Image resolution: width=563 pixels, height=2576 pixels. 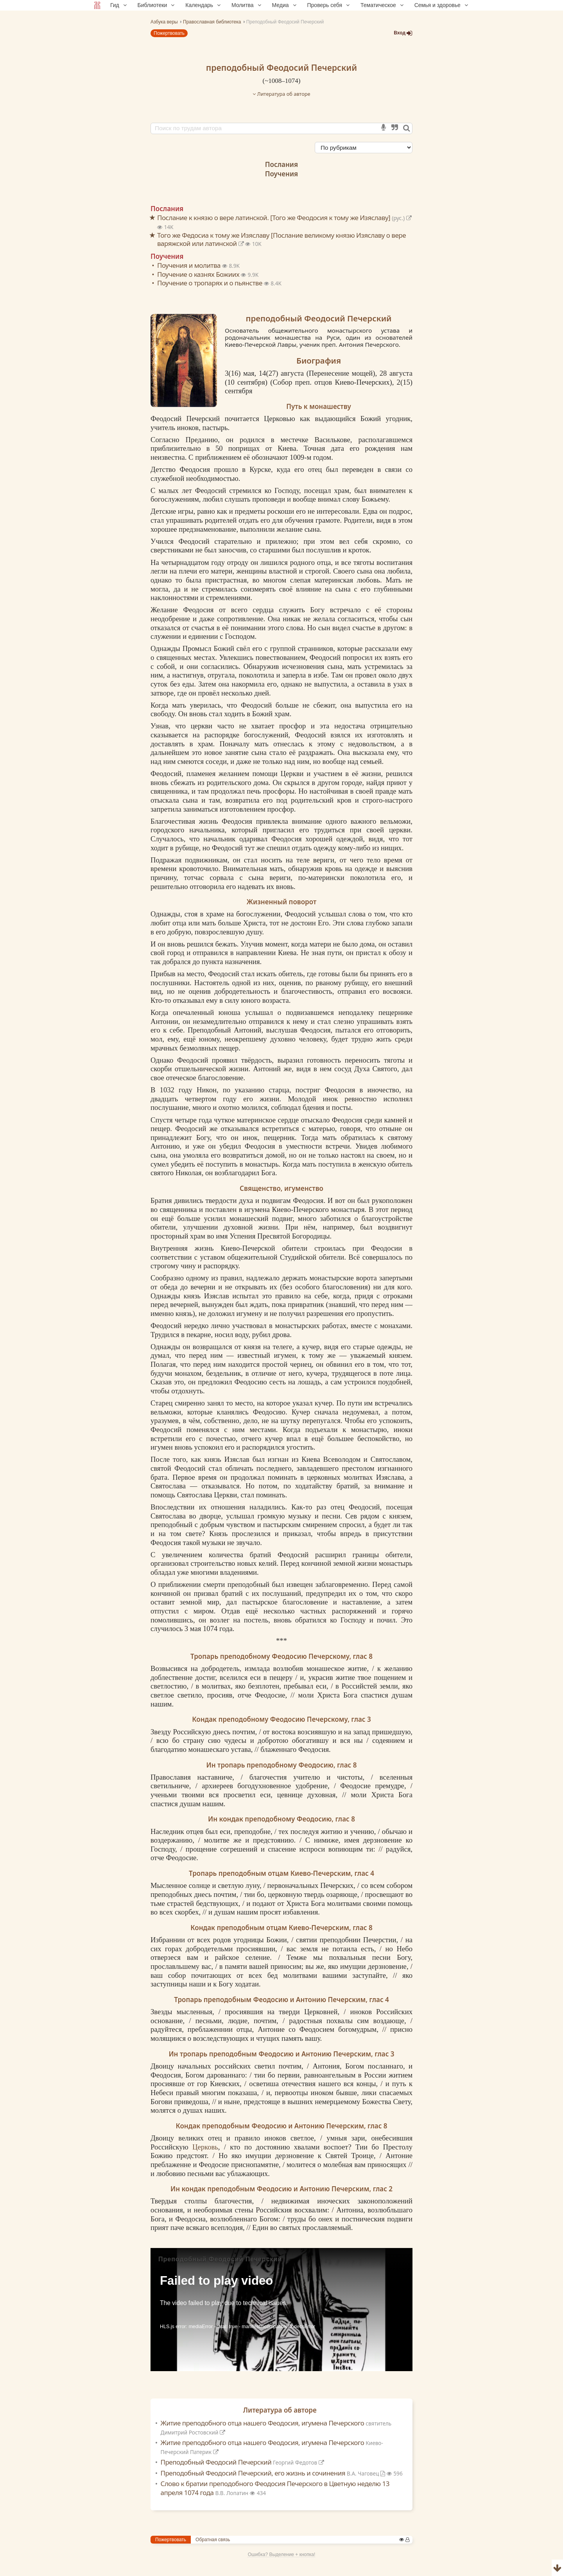 What do you see at coordinates (189, 265) in the screenshot?
I see `Поучения и молитва` at bounding box center [189, 265].